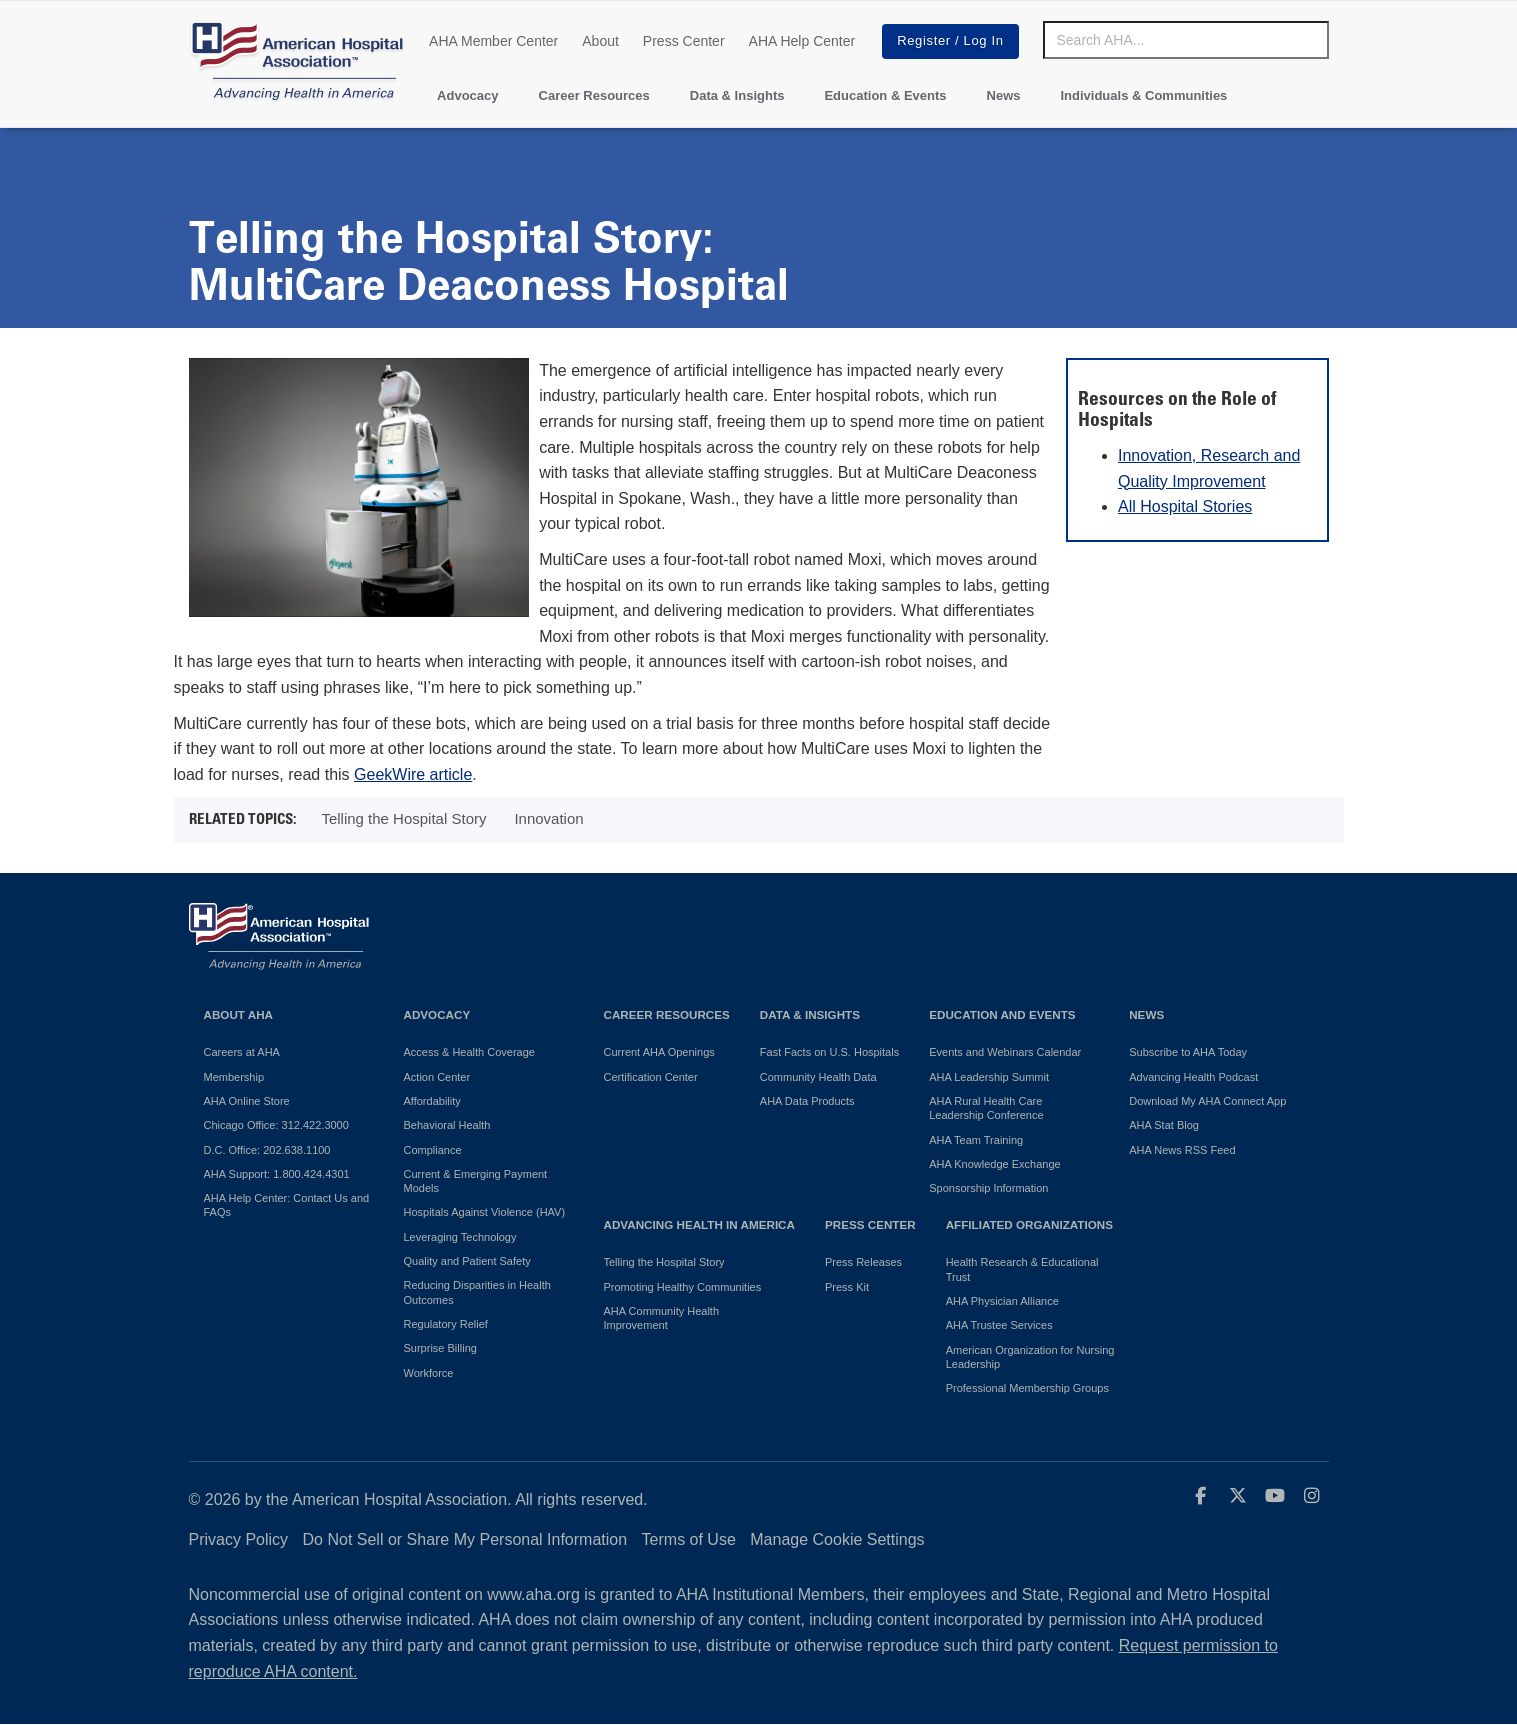 Image resolution: width=1517 pixels, height=1725 pixels. I want to click on Hospitals Against Violence (HAV), so click(485, 1212).